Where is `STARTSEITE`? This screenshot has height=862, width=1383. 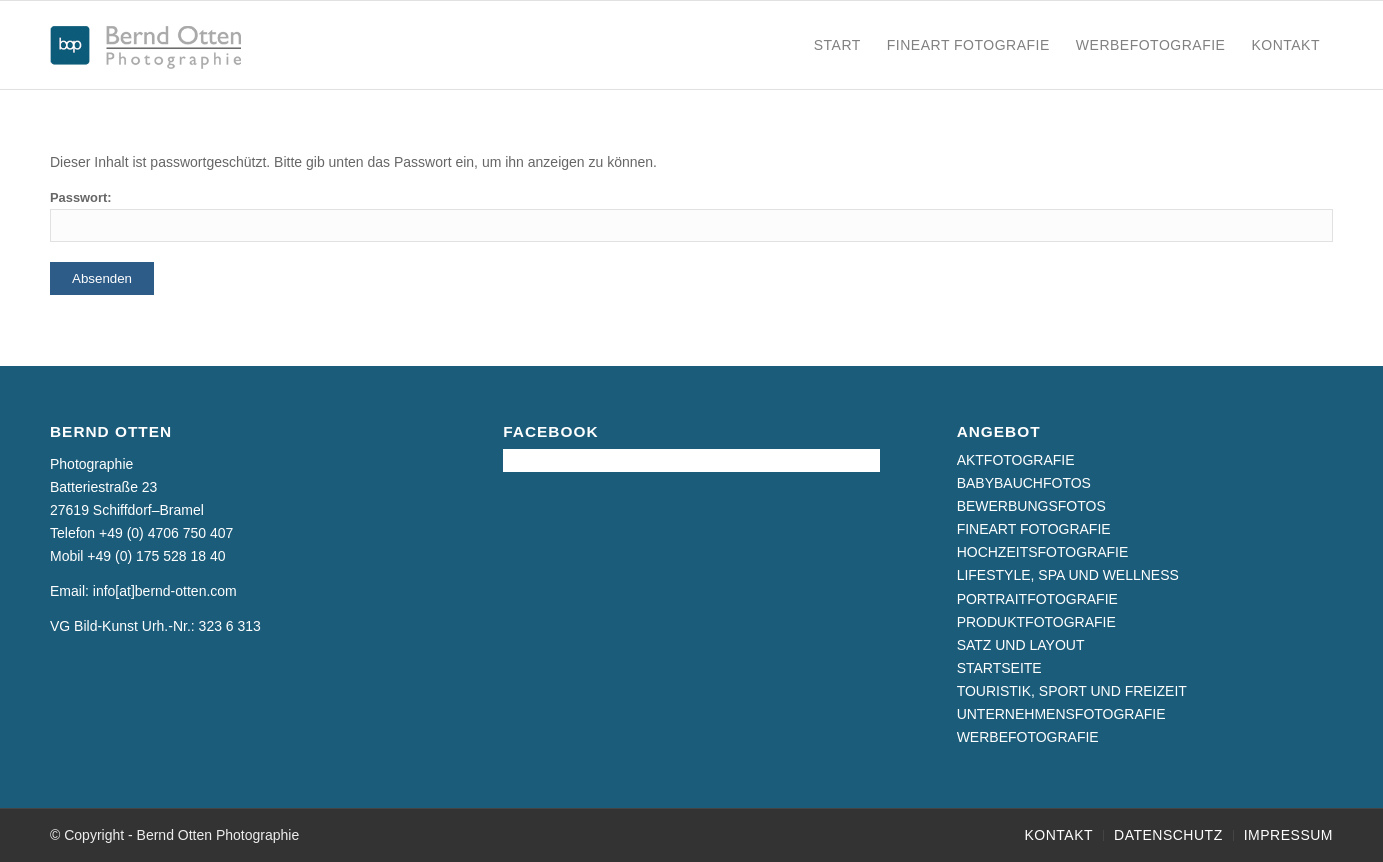 STARTSEITE is located at coordinates (999, 668).